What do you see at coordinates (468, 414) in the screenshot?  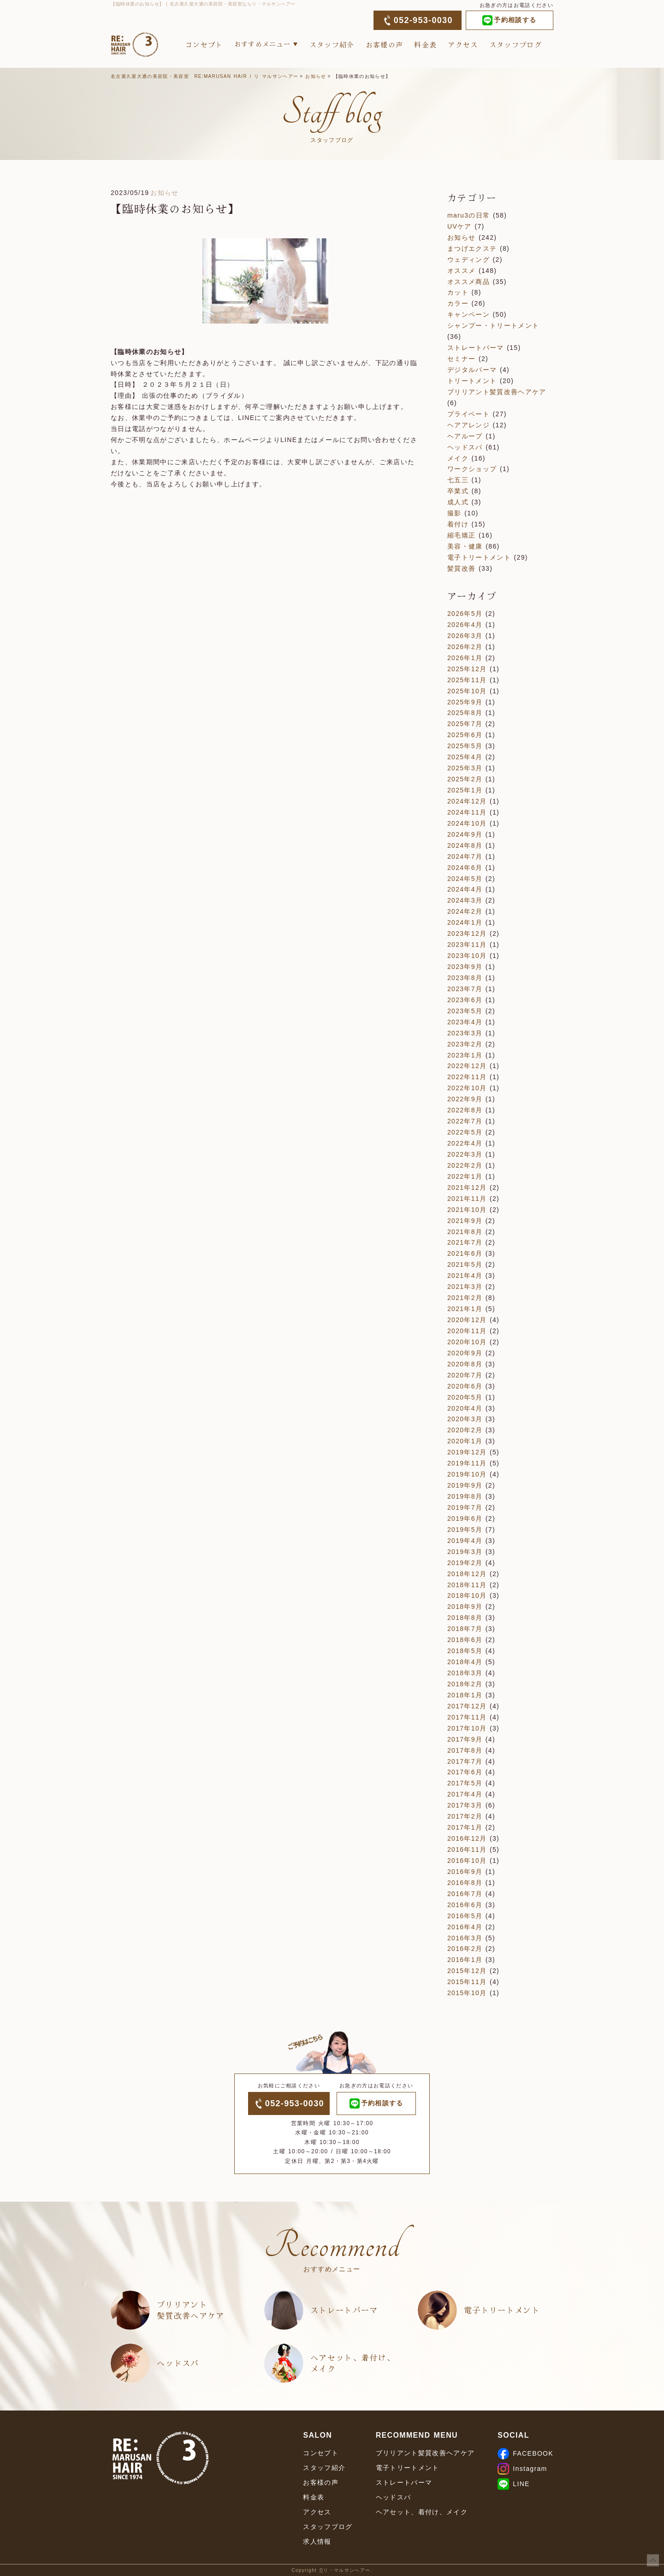 I see `プライベート` at bounding box center [468, 414].